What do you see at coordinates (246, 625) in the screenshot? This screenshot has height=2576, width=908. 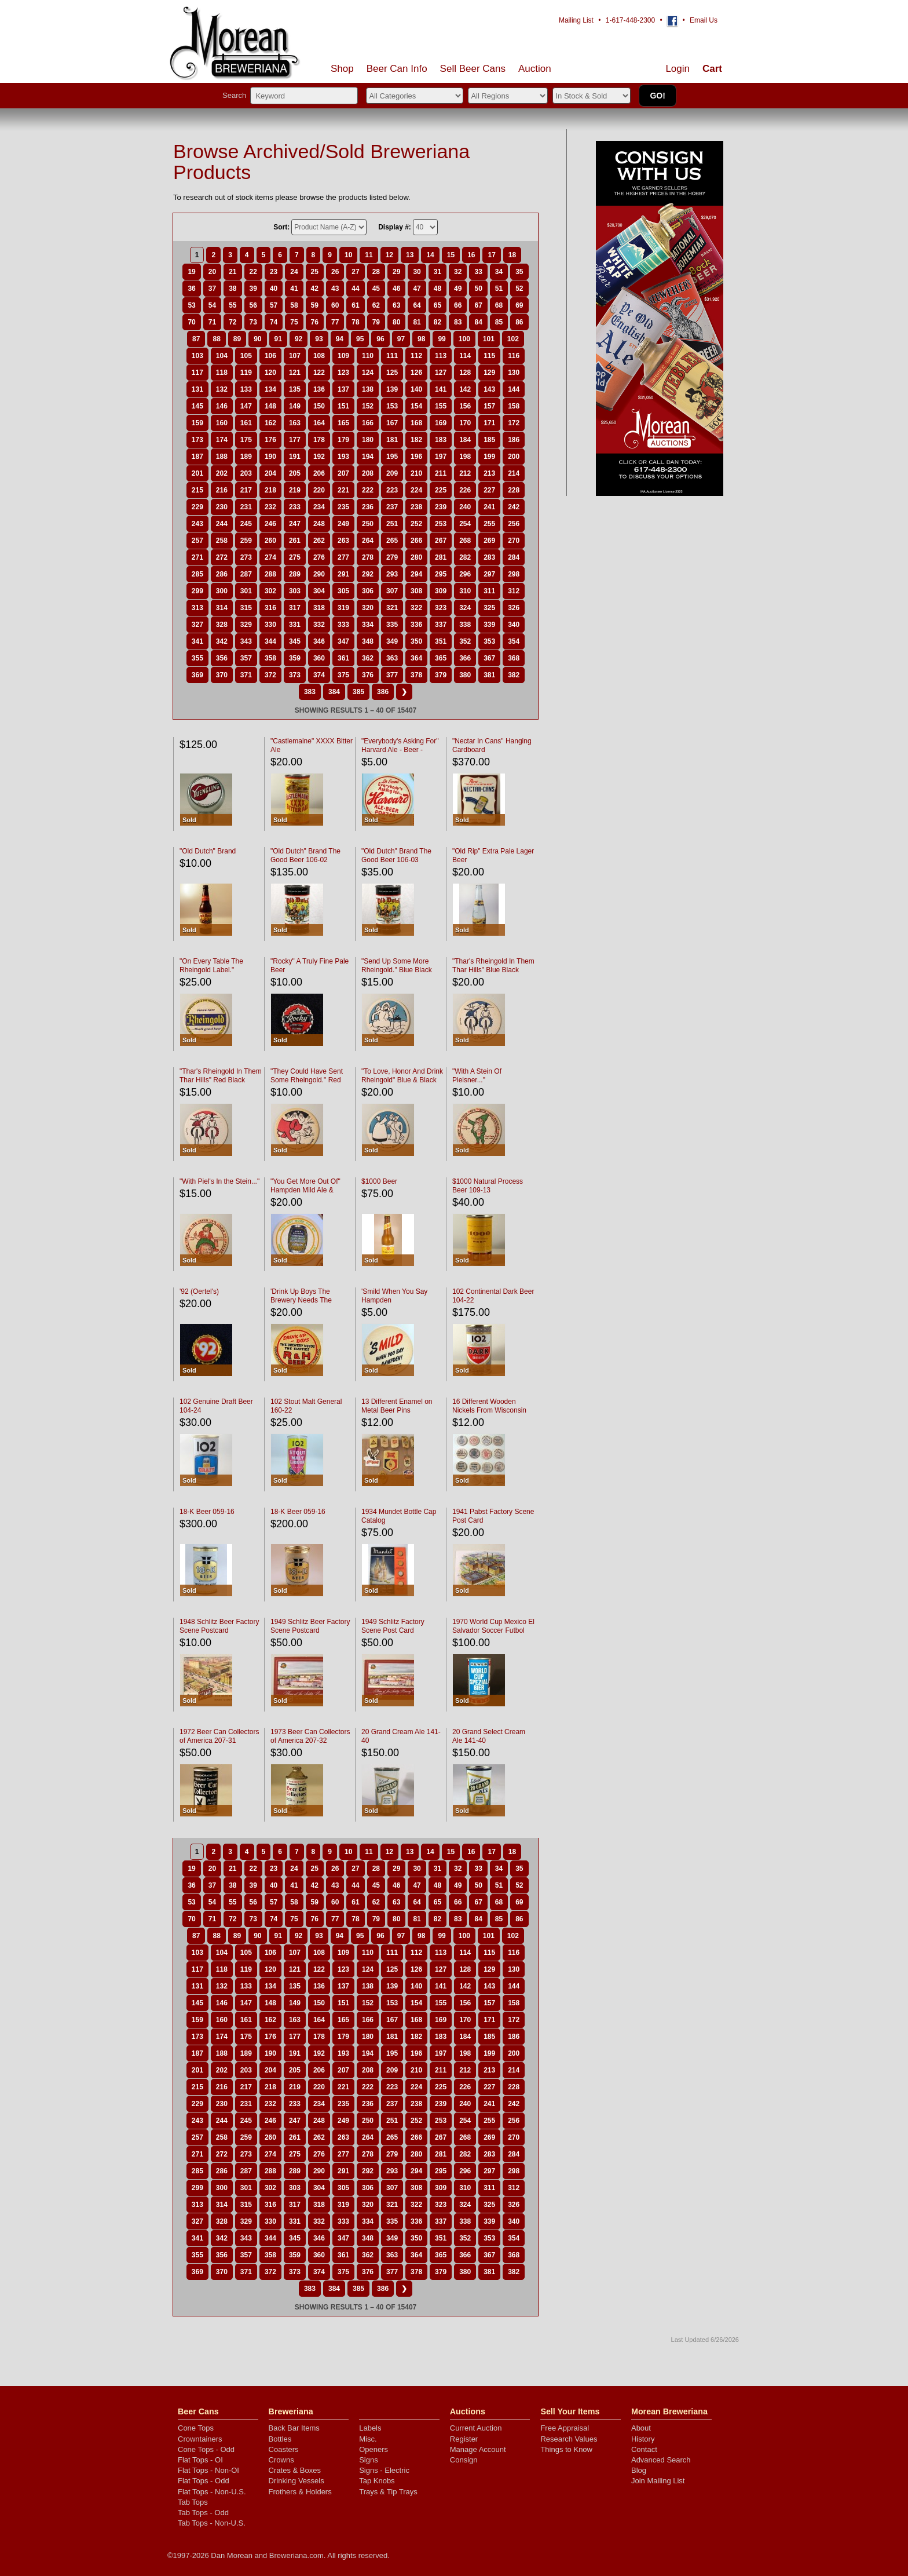 I see `329` at bounding box center [246, 625].